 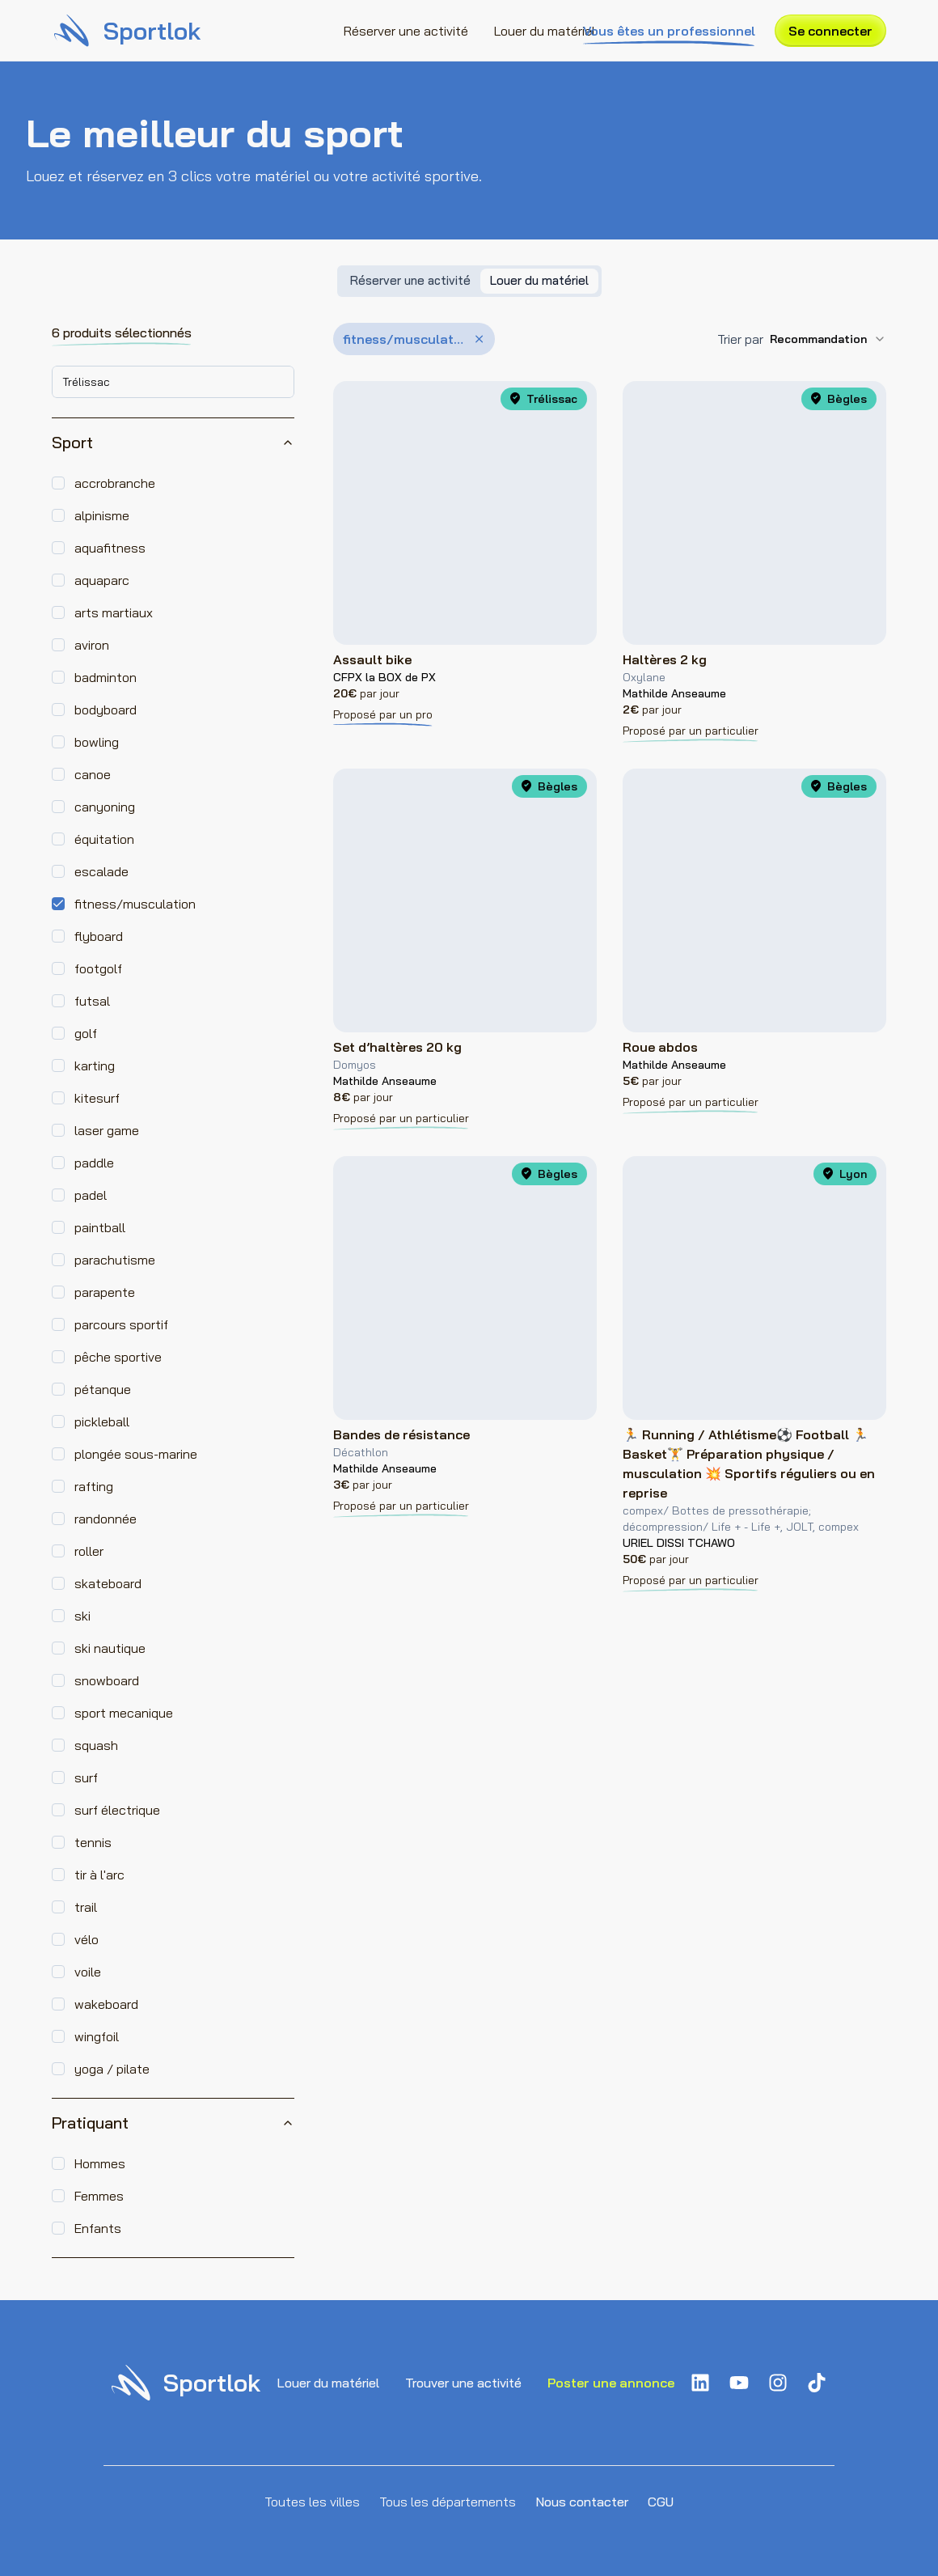 What do you see at coordinates (99, 2196) in the screenshot?
I see `Femmes` at bounding box center [99, 2196].